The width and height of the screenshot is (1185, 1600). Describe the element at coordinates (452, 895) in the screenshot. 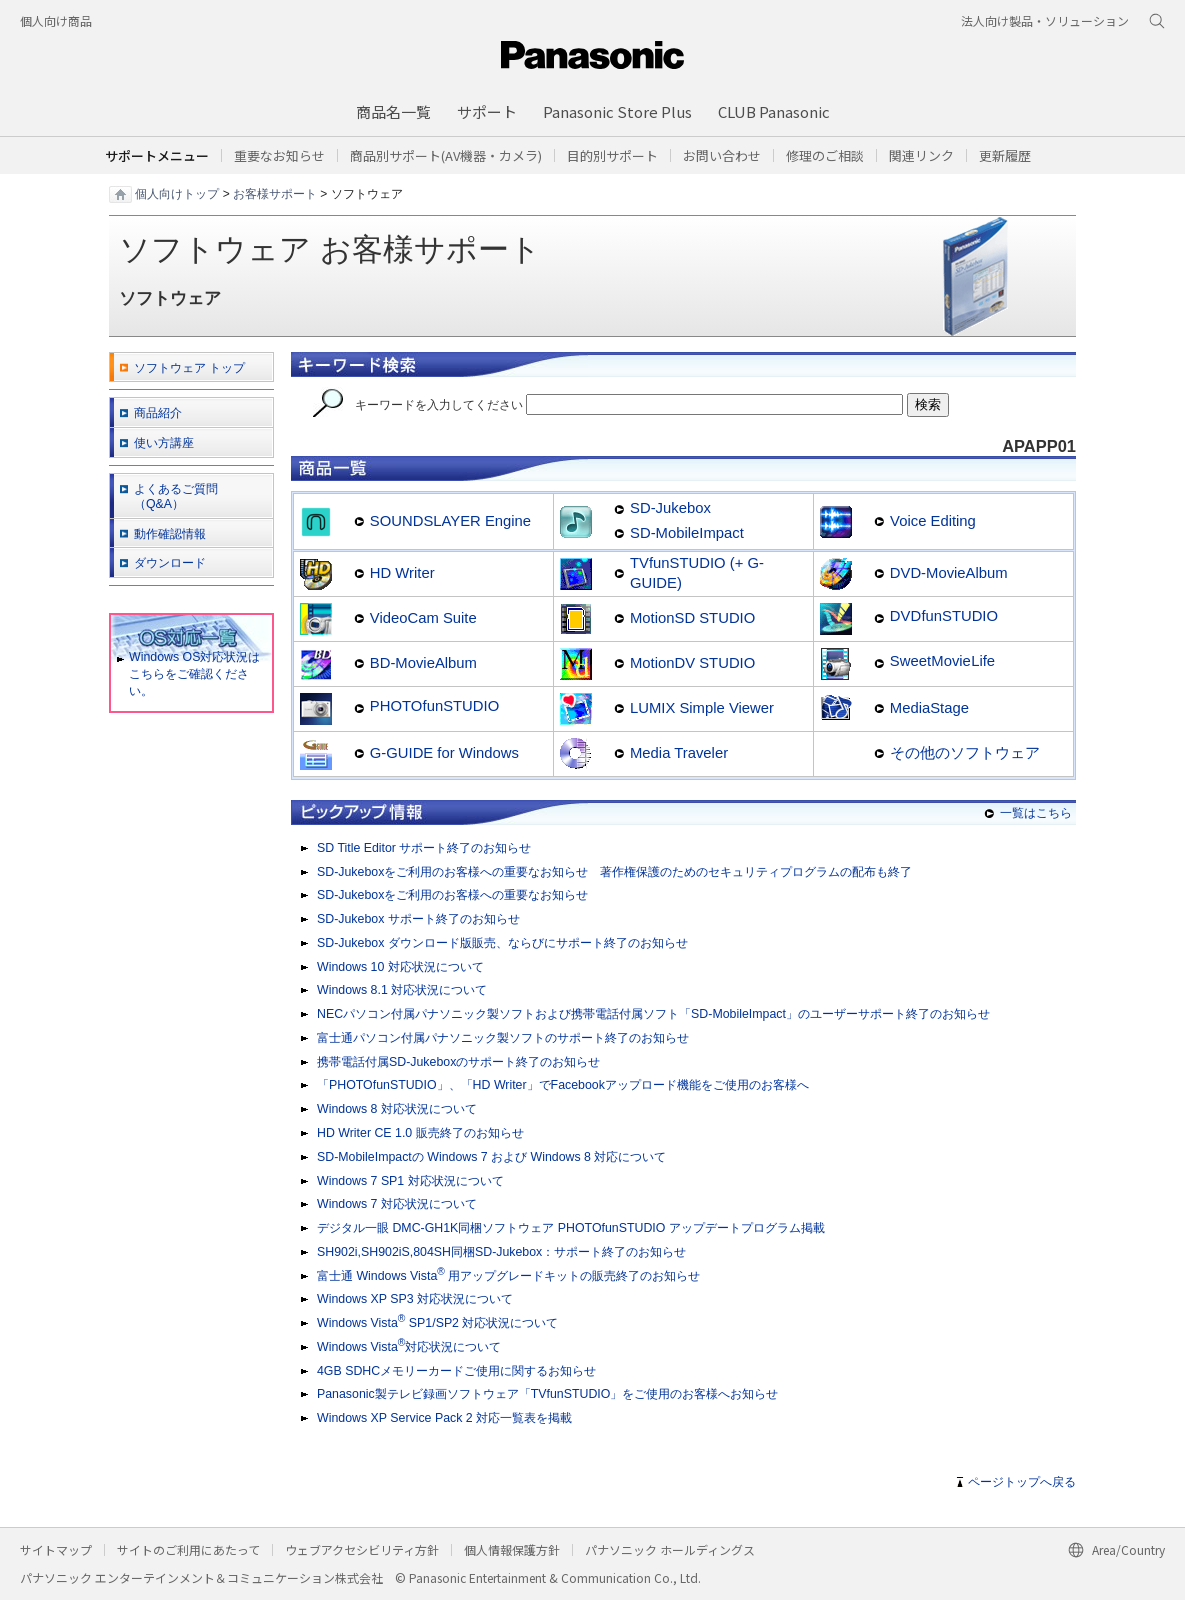

I see `SD-Jukeboxをご利用のお客様への重要なお知らせ` at that location.